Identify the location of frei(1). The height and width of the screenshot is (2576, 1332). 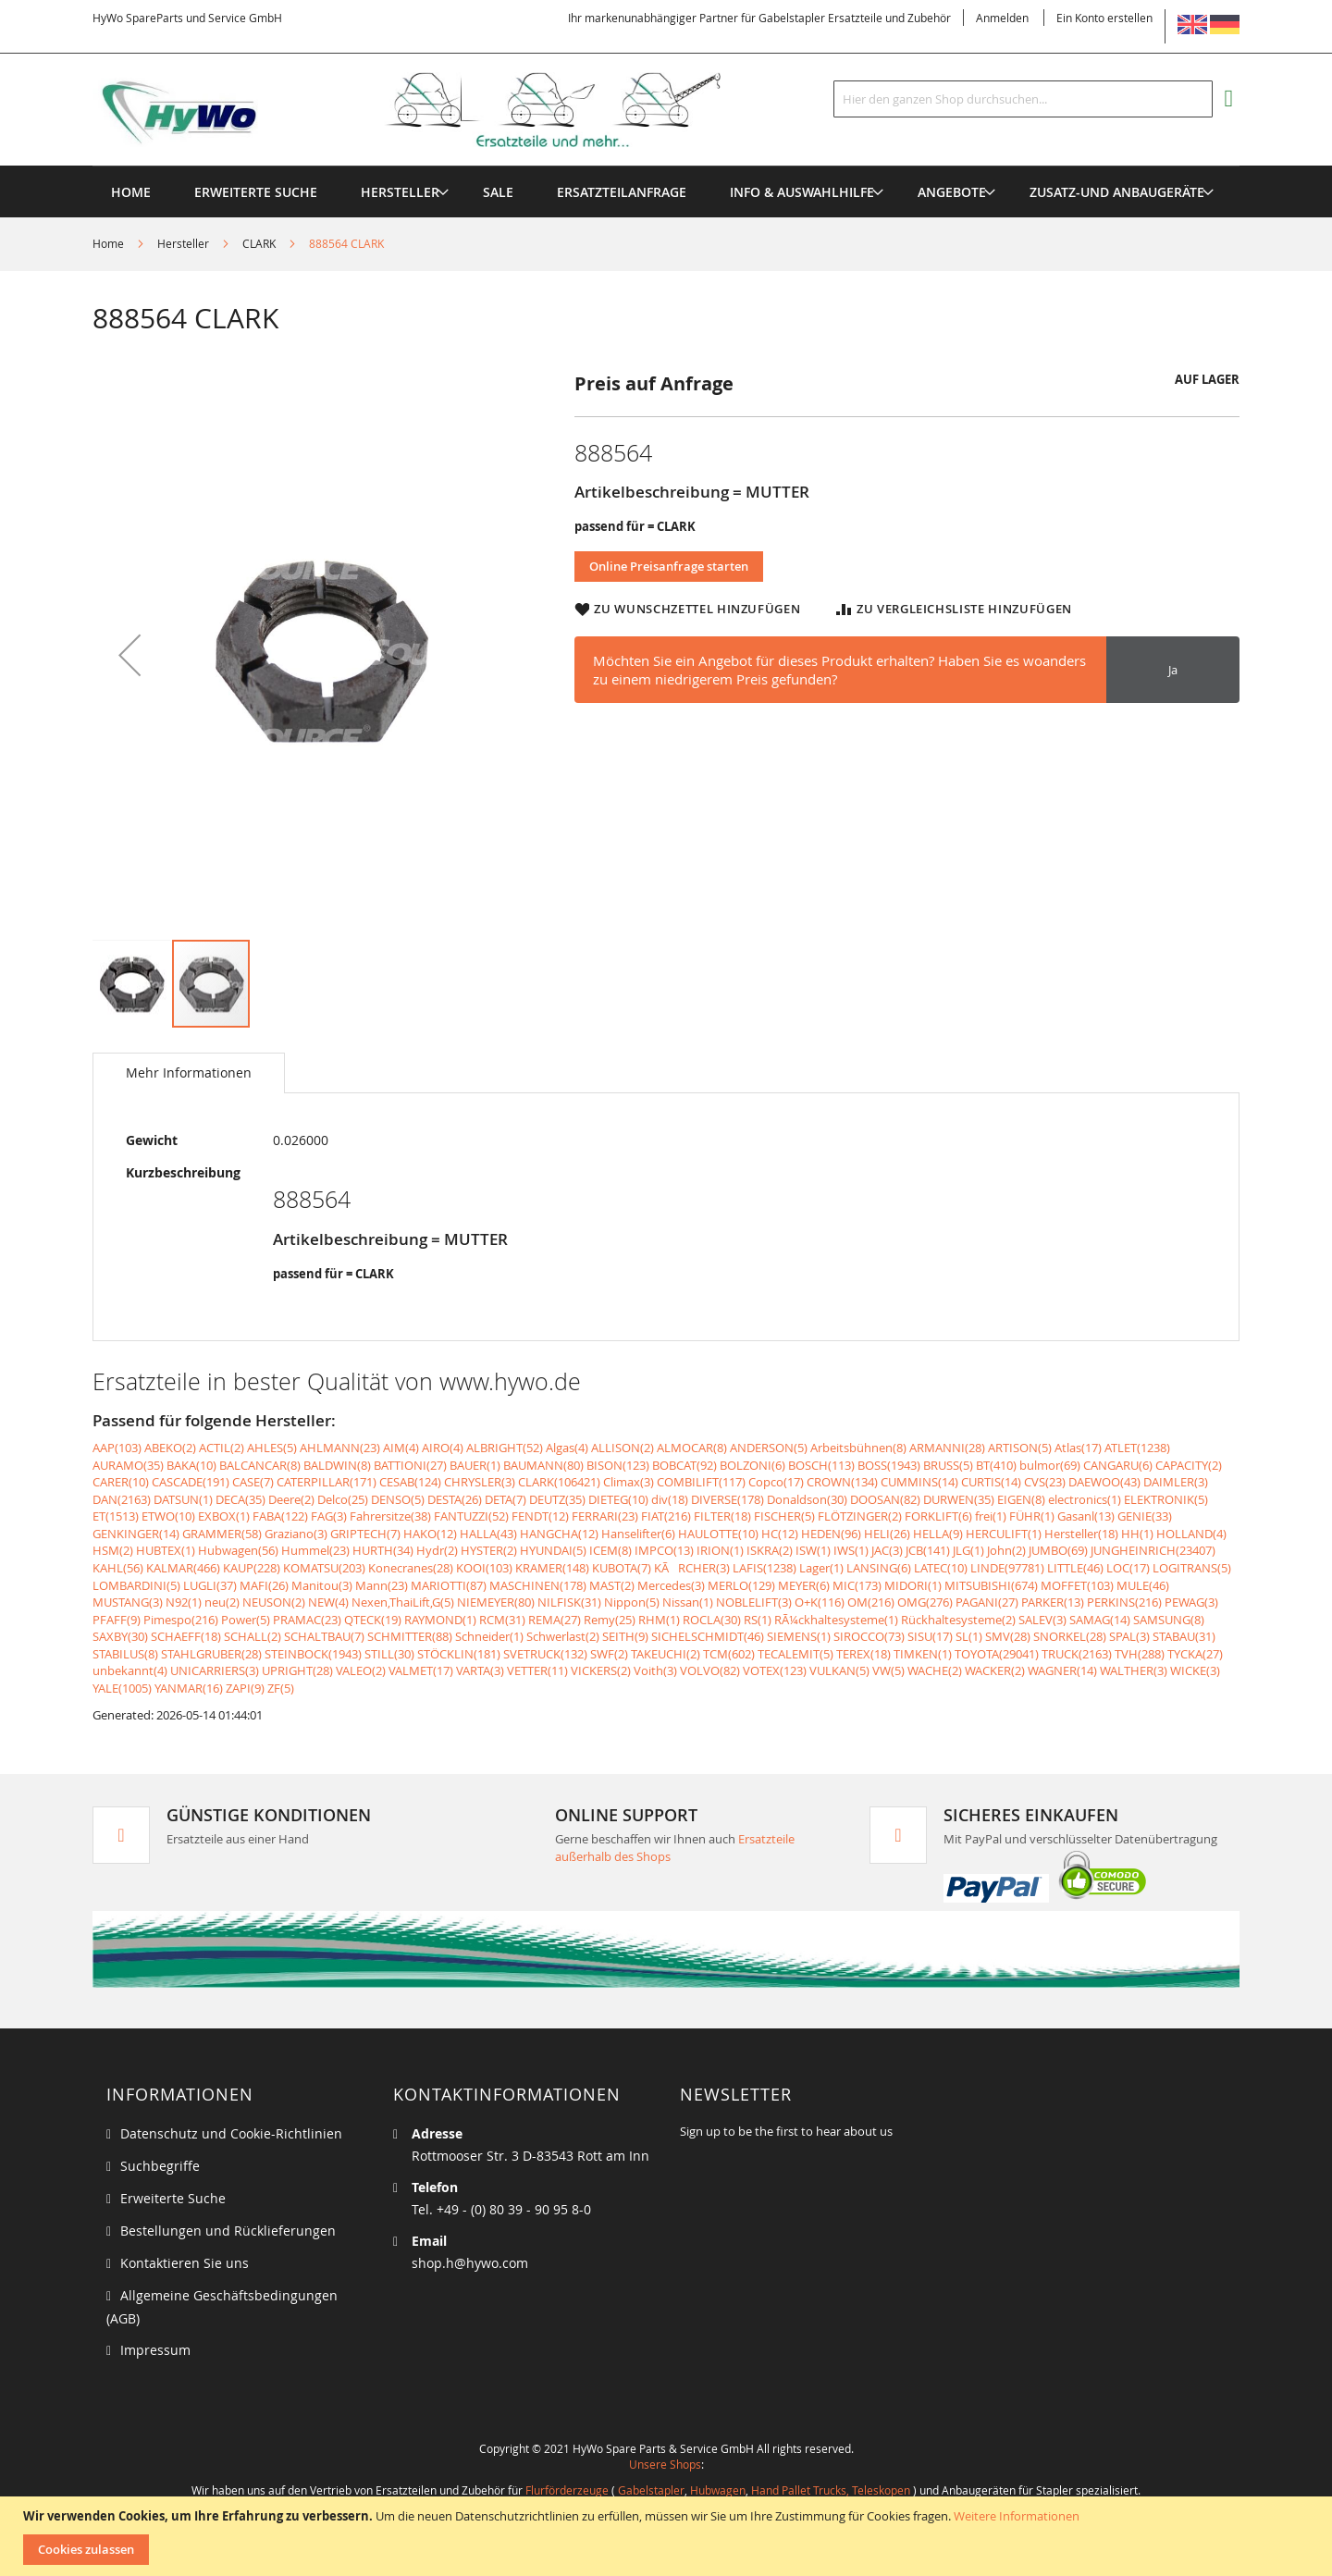
(990, 1516).